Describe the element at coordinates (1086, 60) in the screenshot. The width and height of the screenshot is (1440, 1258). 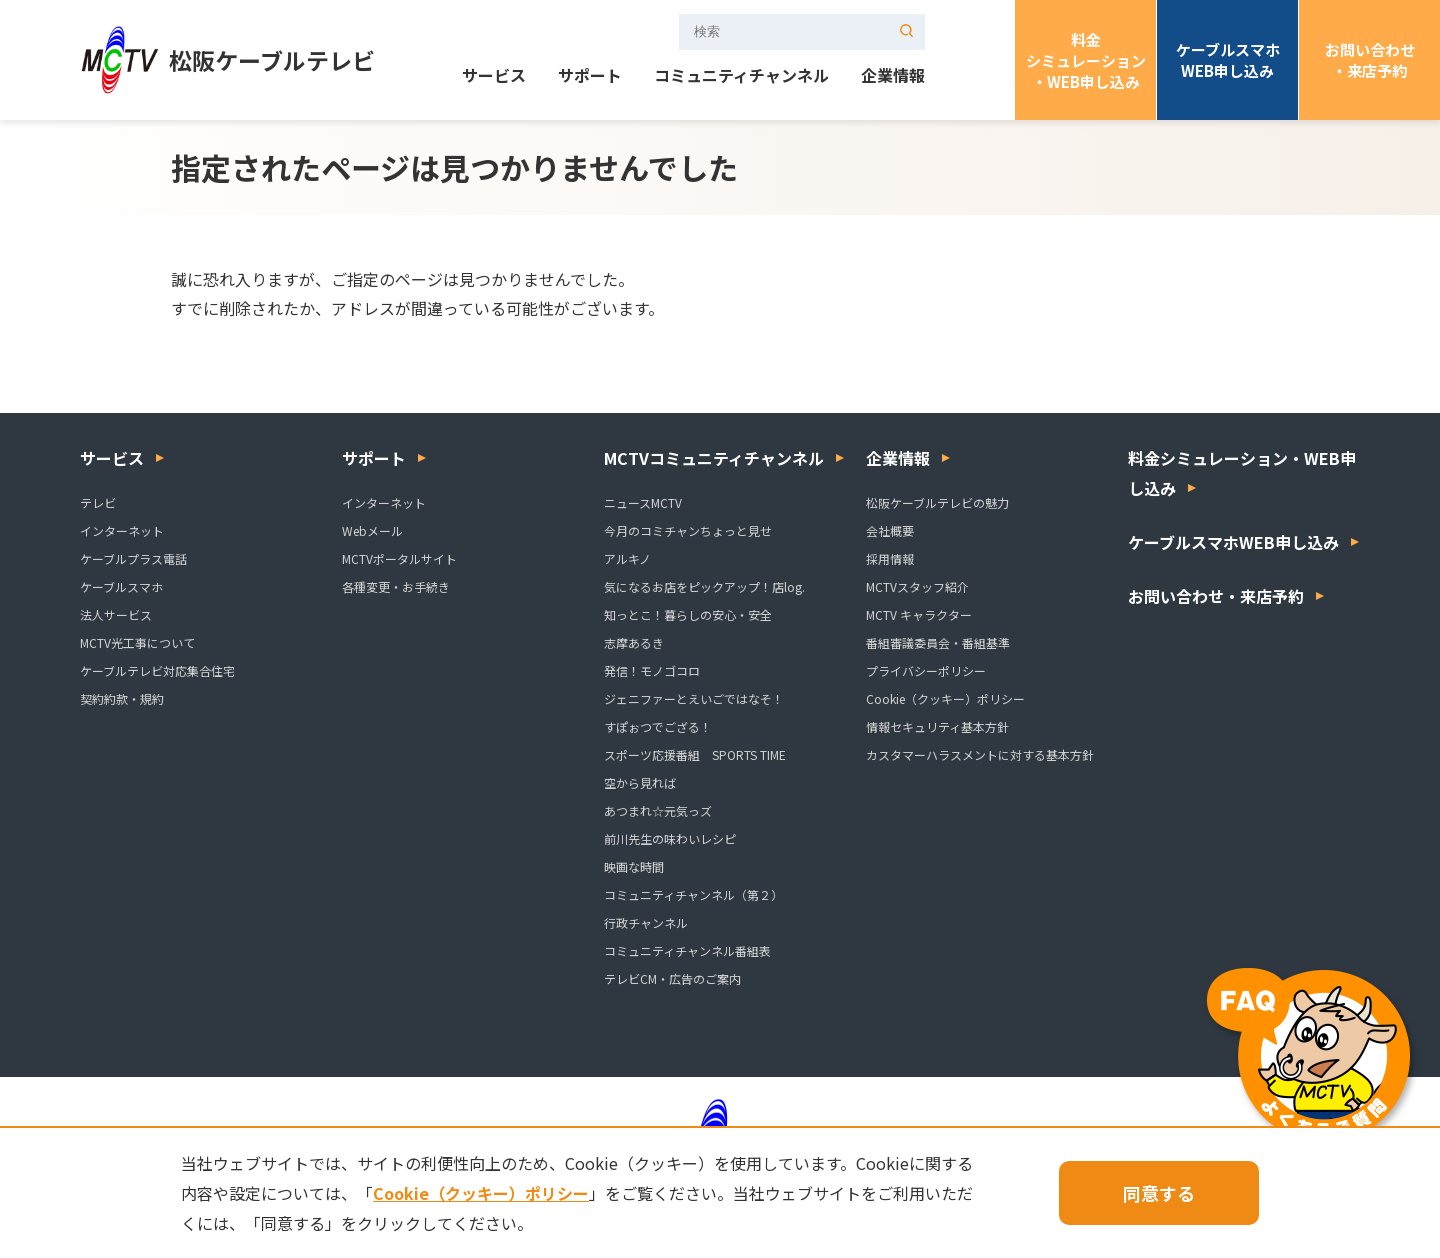
I see `料金シミュレーション・WEB申し込み` at that location.